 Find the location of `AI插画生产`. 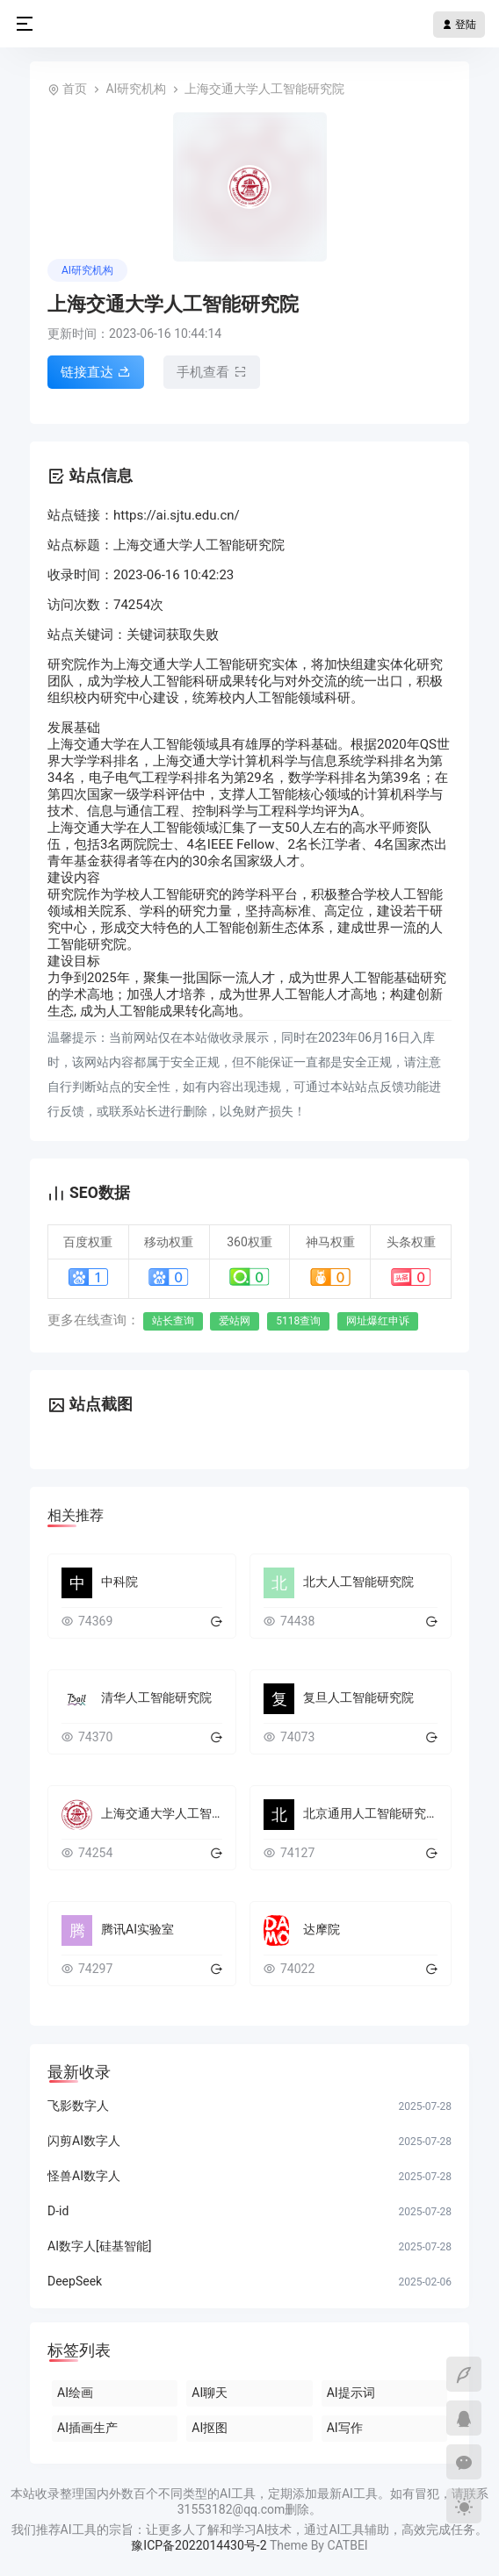

AI插画生产 is located at coordinates (87, 2428).